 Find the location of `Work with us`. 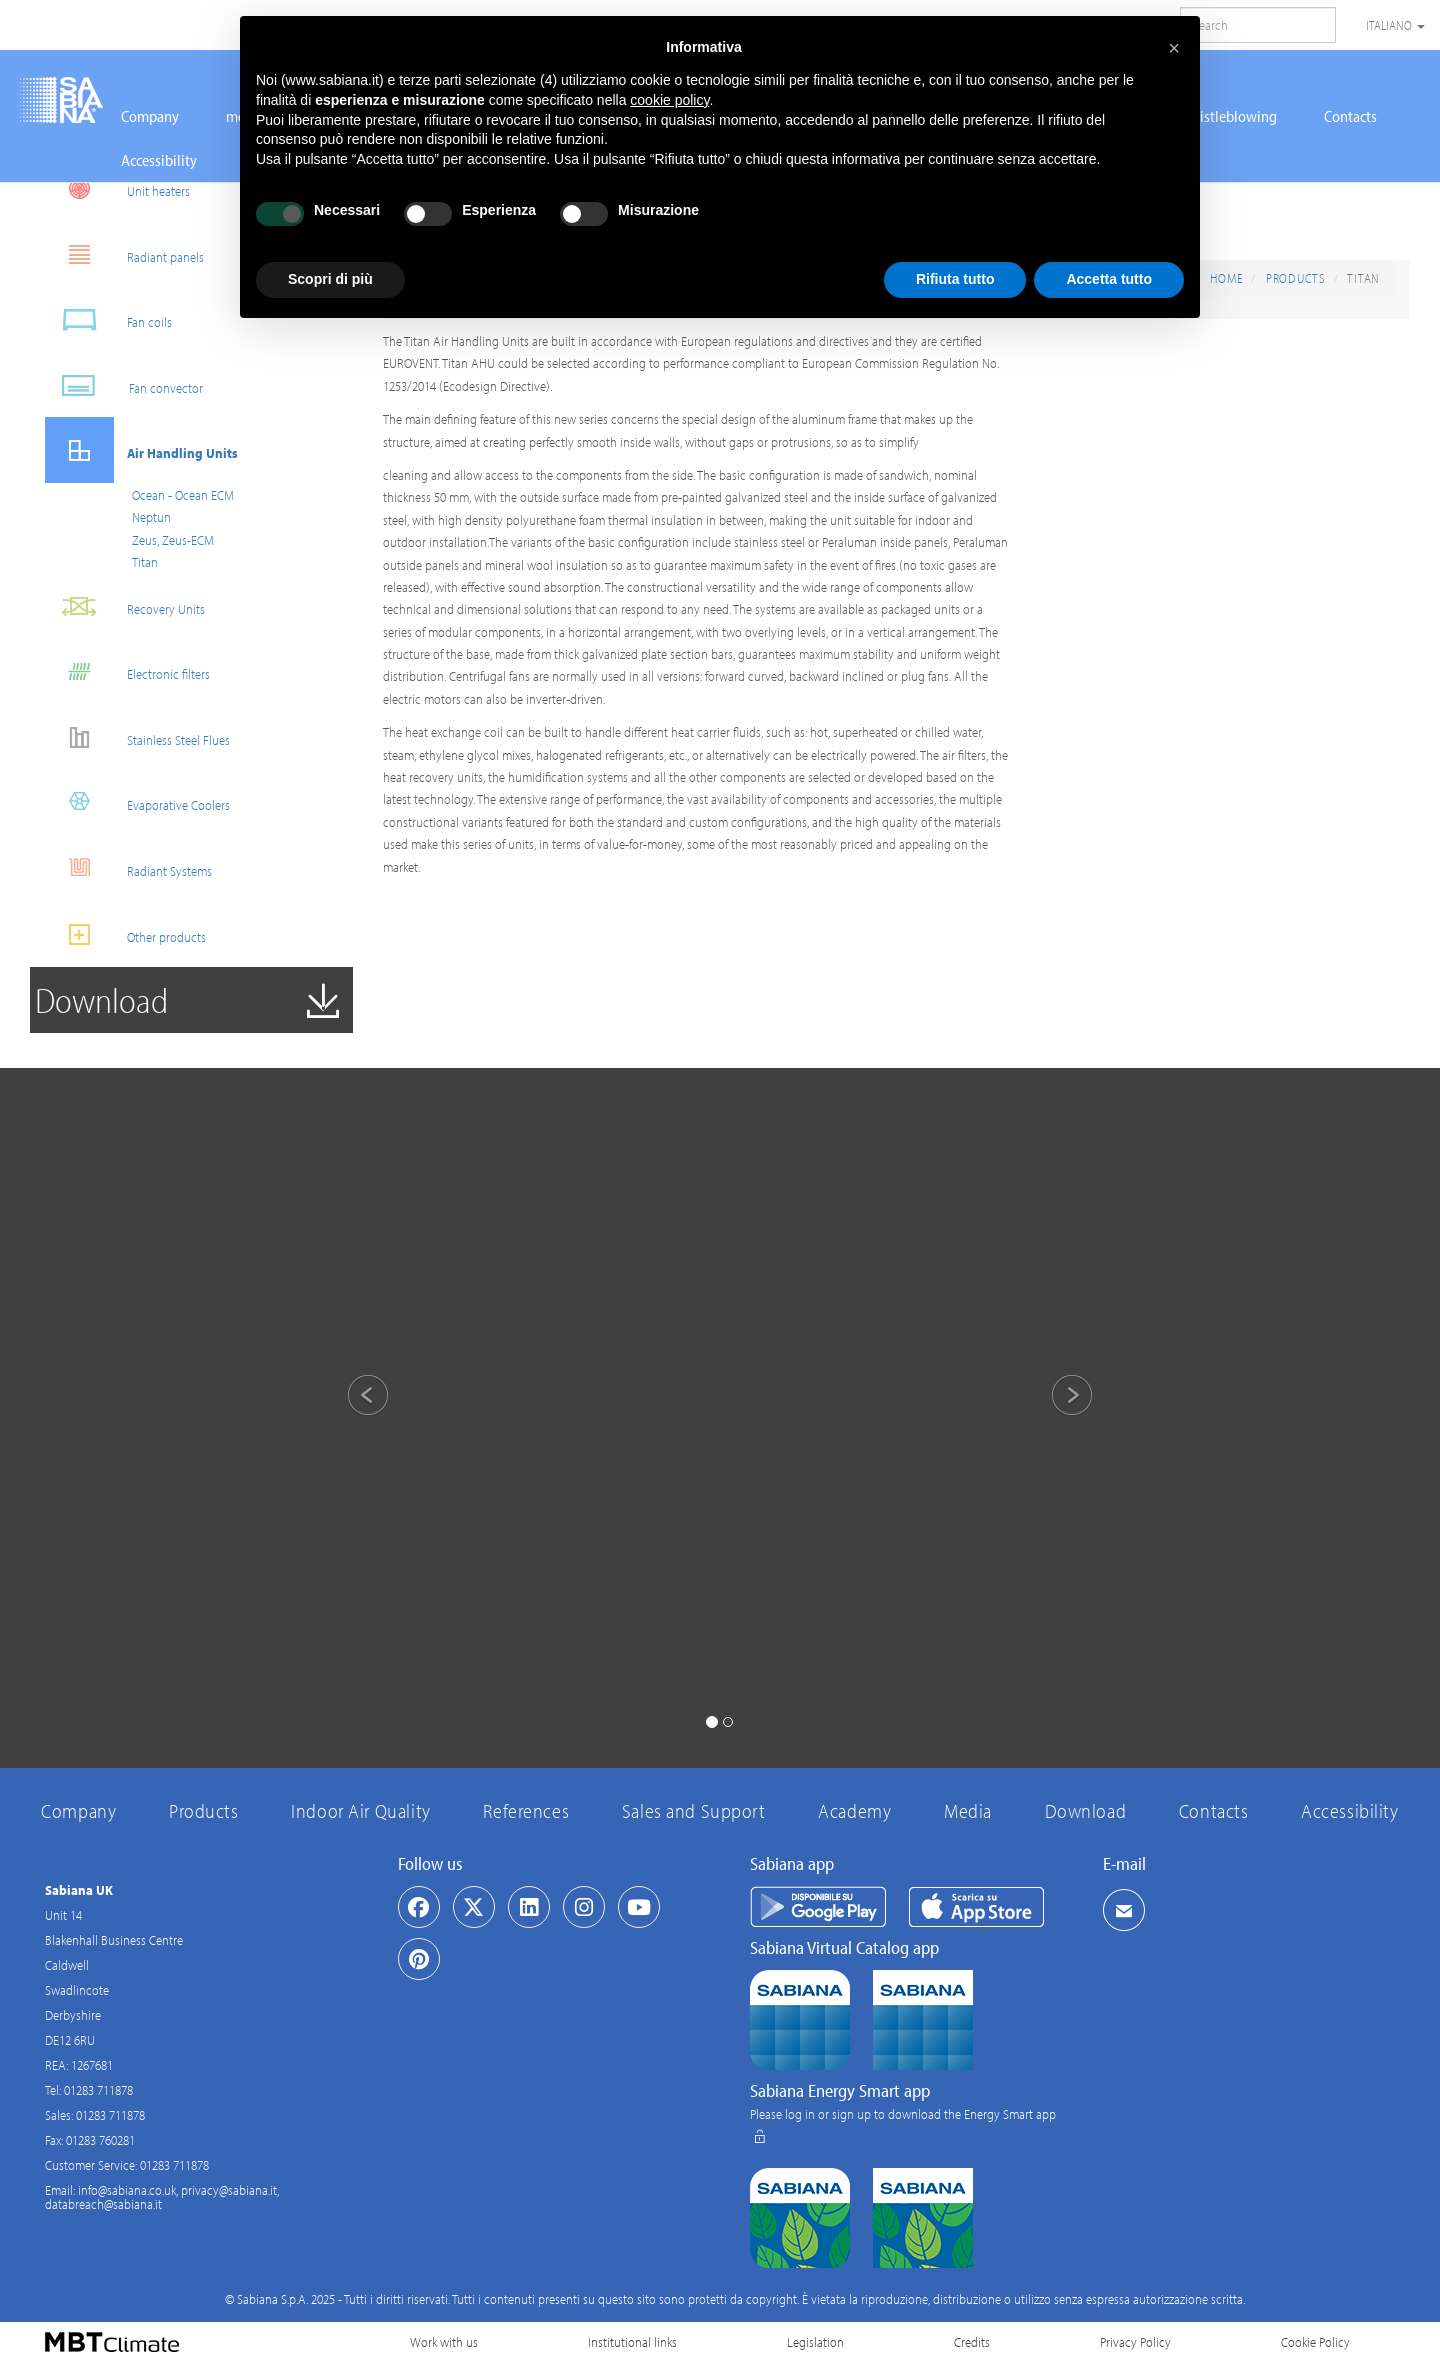

Work with us is located at coordinates (444, 2342).